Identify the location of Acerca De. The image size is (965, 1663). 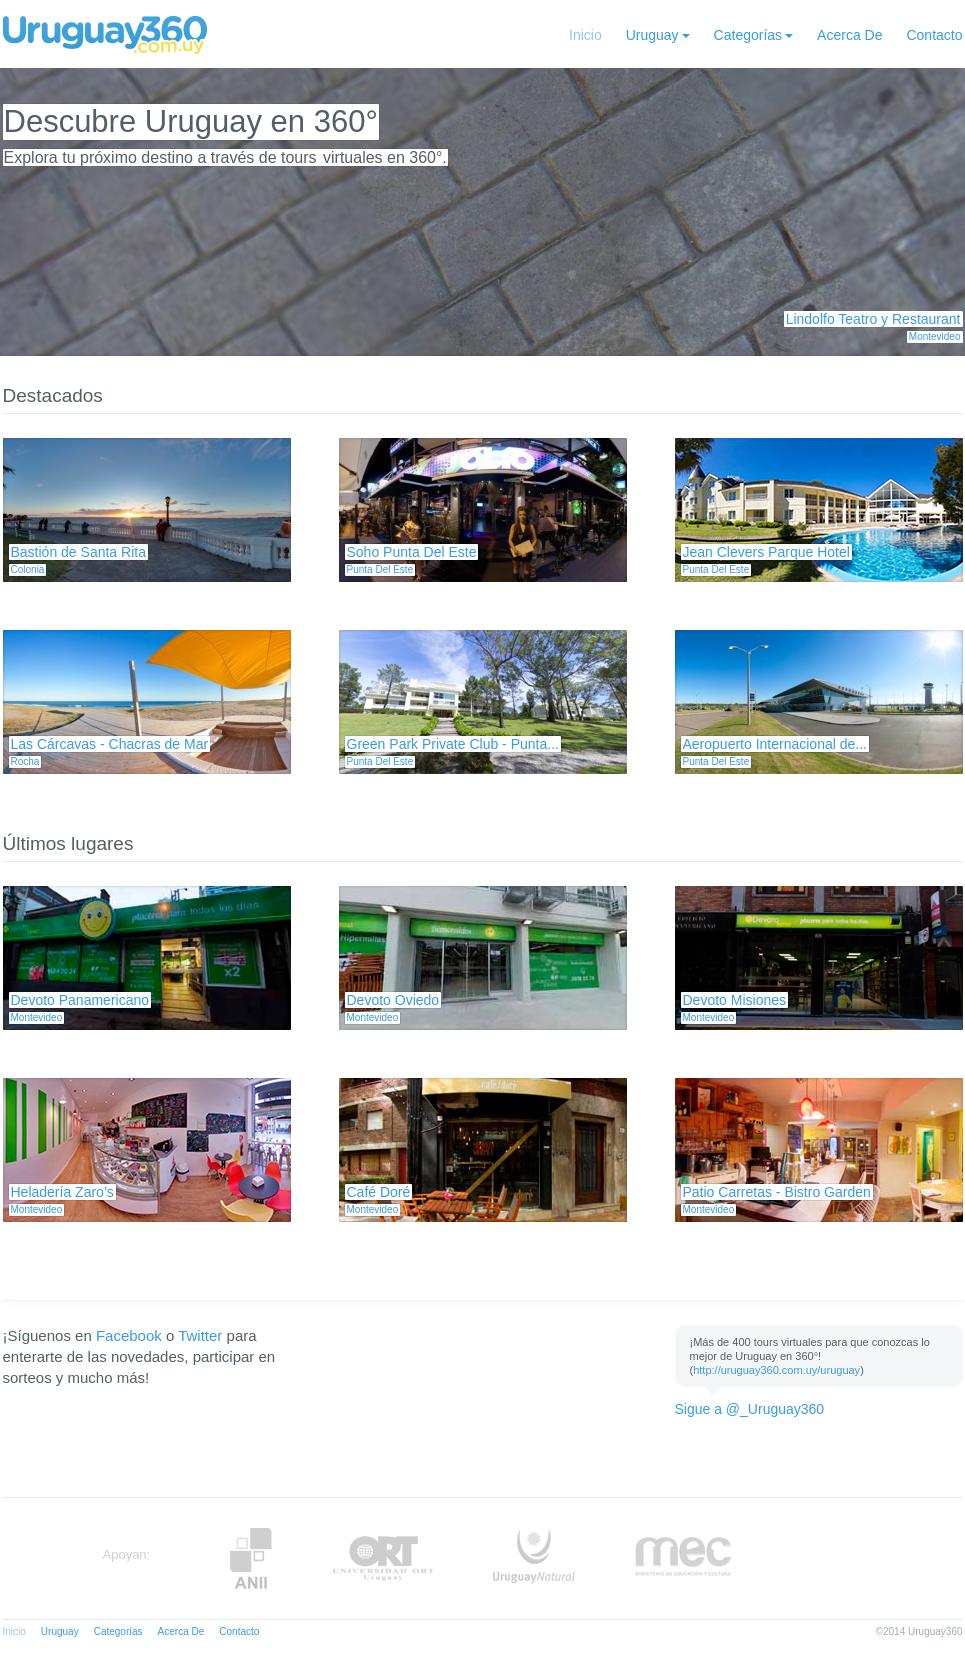
(849, 35).